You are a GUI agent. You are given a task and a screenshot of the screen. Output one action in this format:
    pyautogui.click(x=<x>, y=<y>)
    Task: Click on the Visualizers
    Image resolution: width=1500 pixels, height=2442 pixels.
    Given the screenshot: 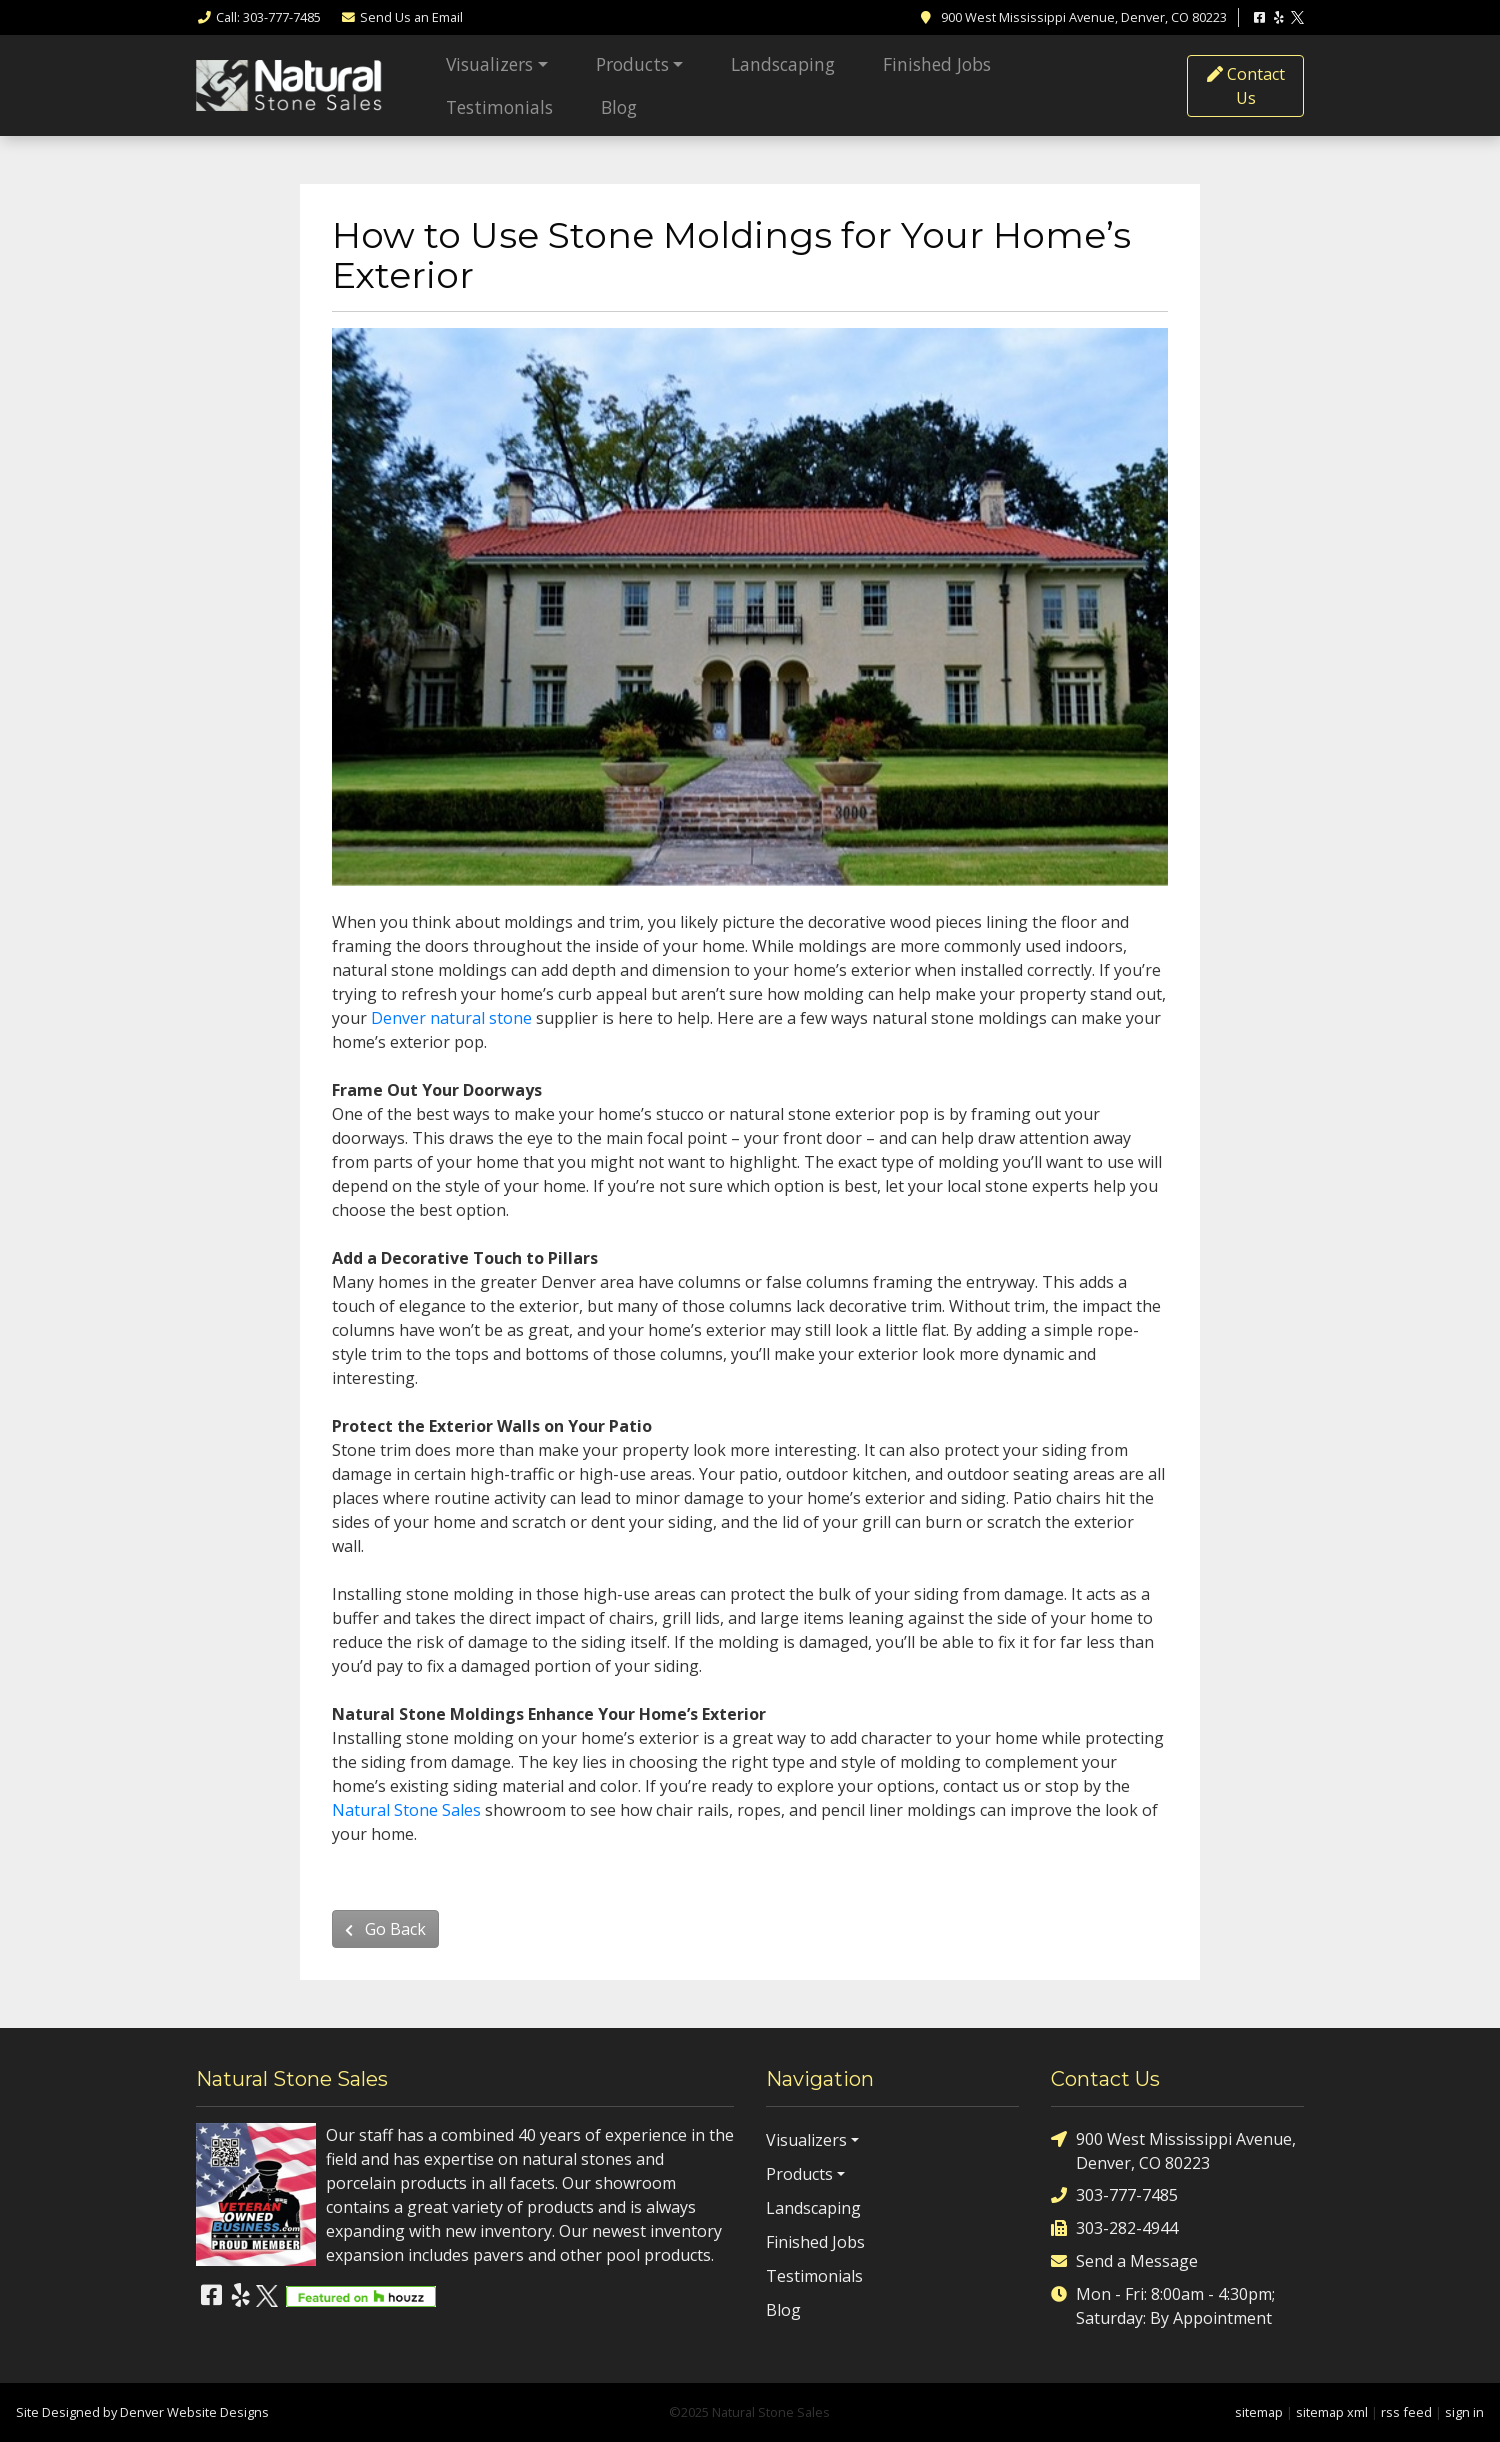 What is the action you would take?
    pyautogui.click(x=489, y=64)
    